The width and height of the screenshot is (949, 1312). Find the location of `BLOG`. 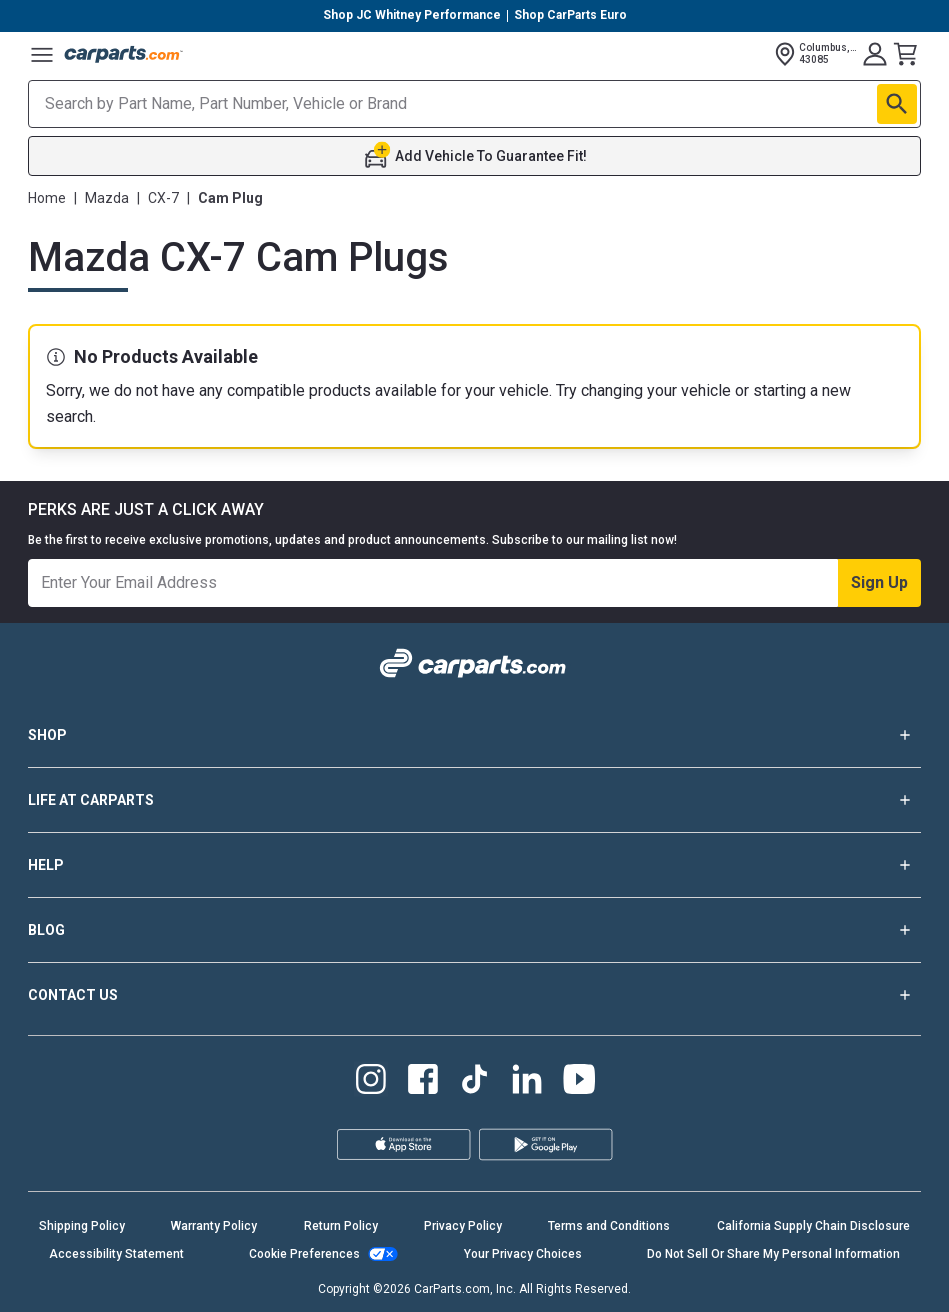

BLOG is located at coordinates (474, 930).